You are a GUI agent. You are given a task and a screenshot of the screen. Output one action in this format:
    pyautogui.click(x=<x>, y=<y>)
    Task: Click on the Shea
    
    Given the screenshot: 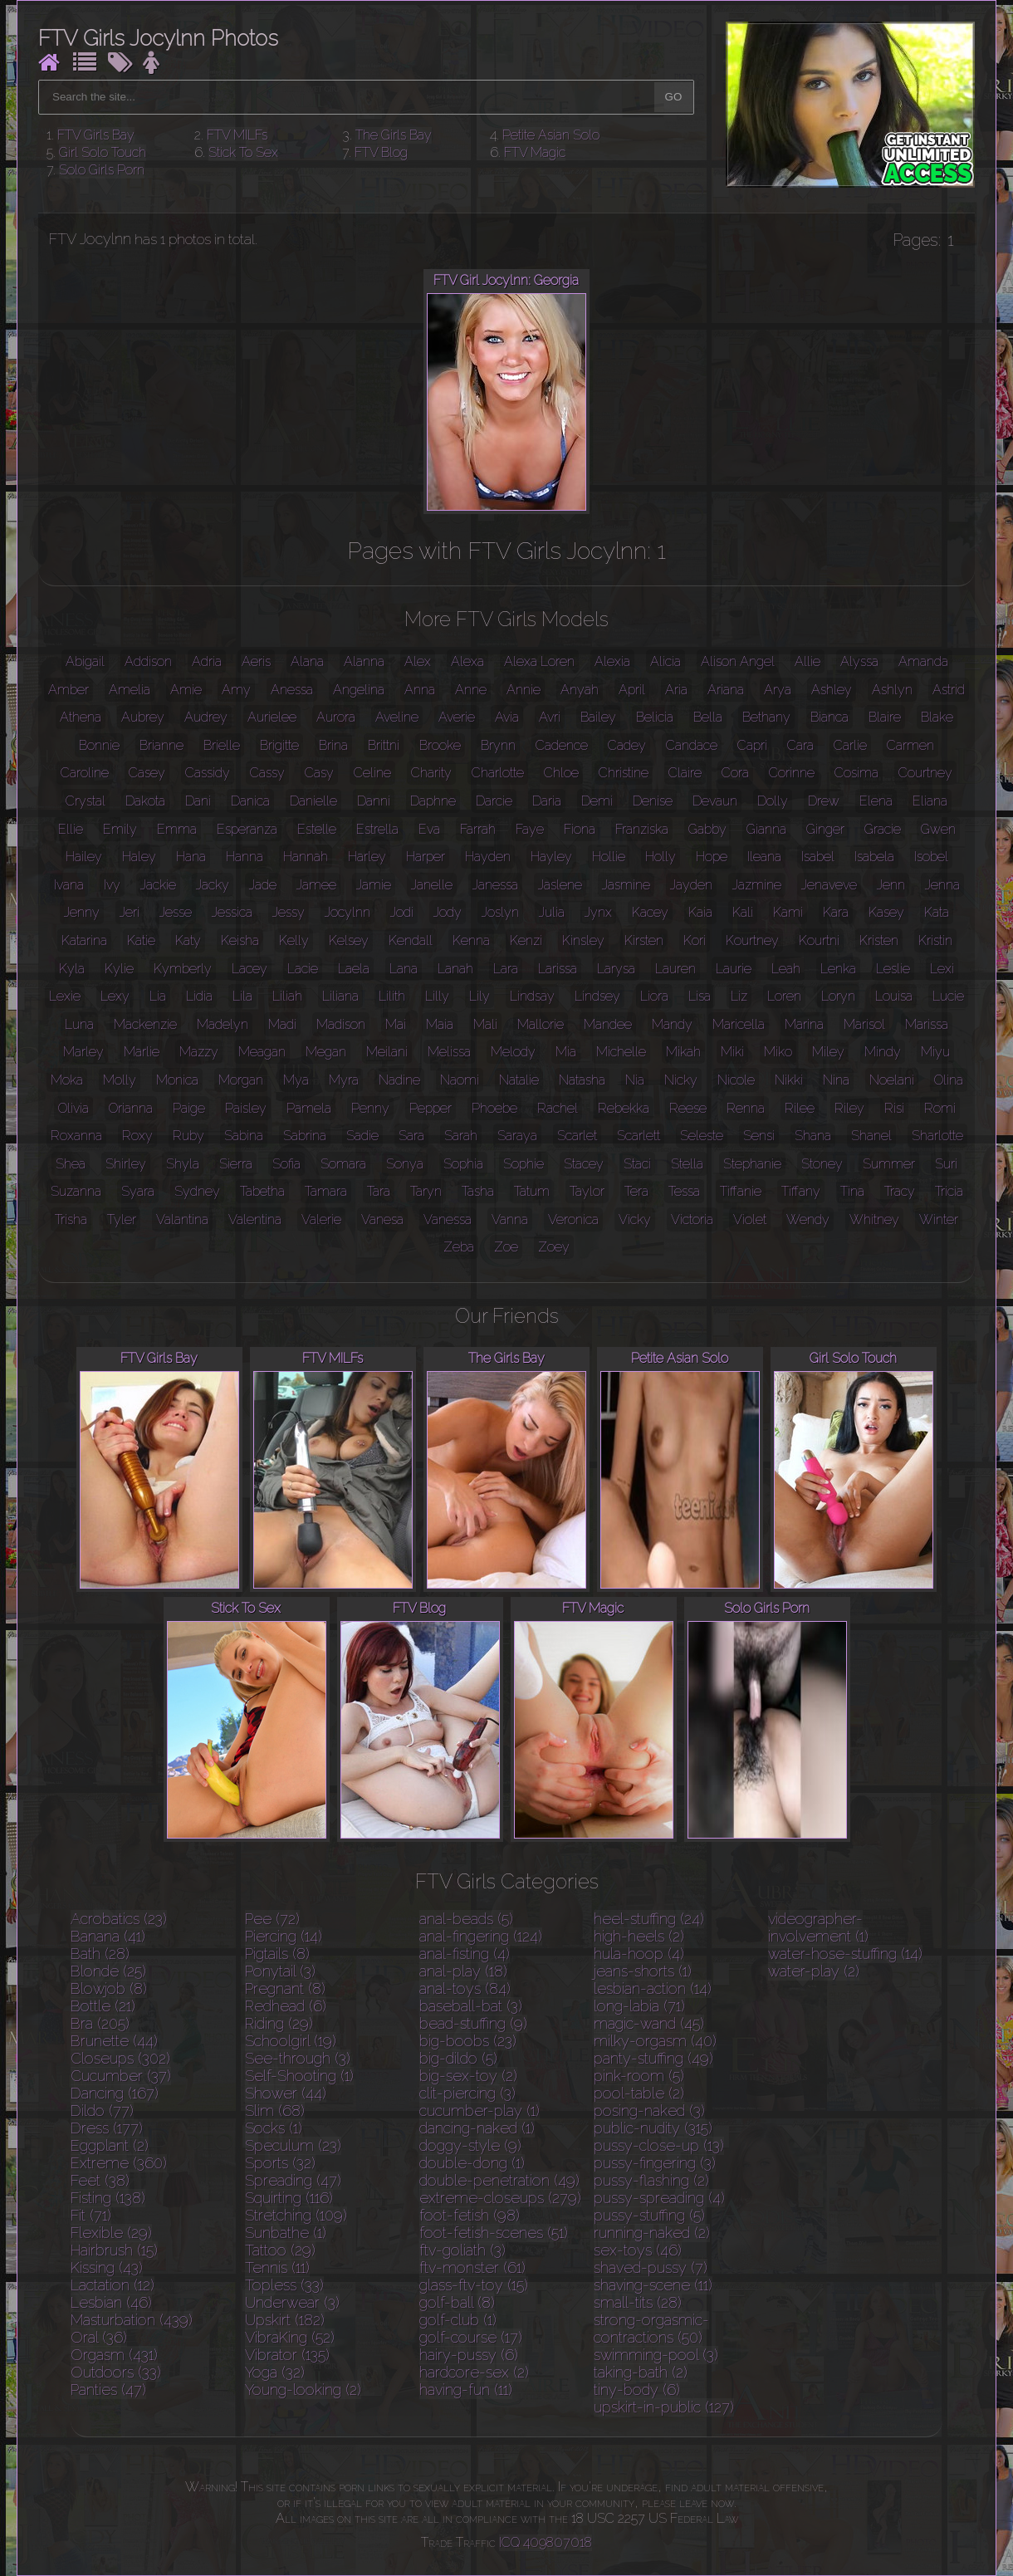 What is the action you would take?
    pyautogui.click(x=71, y=1164)
    